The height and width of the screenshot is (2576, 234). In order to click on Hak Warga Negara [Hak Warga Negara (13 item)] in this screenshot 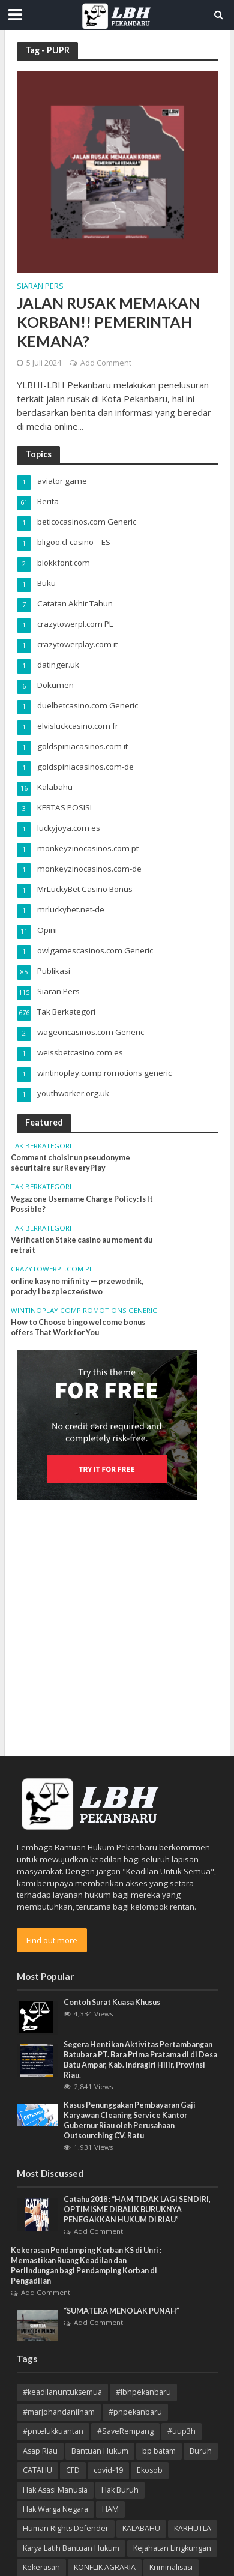, I will do `click(55, 2509)`.